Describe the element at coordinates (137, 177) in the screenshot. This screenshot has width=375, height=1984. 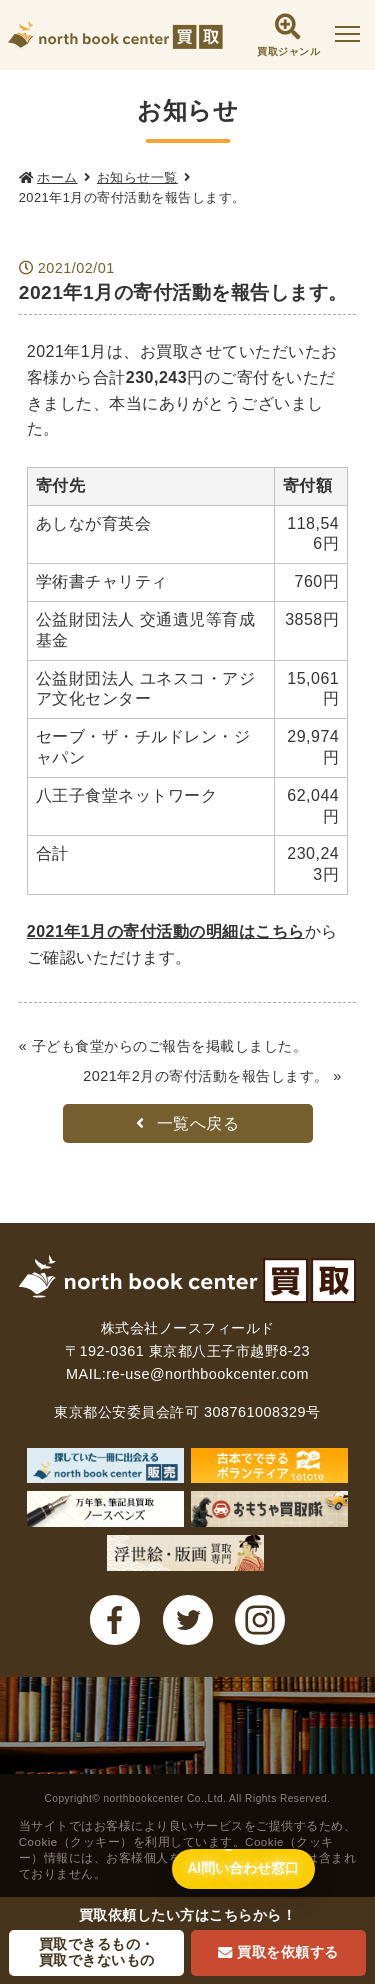
I see `お知らせ一覧` at that location.